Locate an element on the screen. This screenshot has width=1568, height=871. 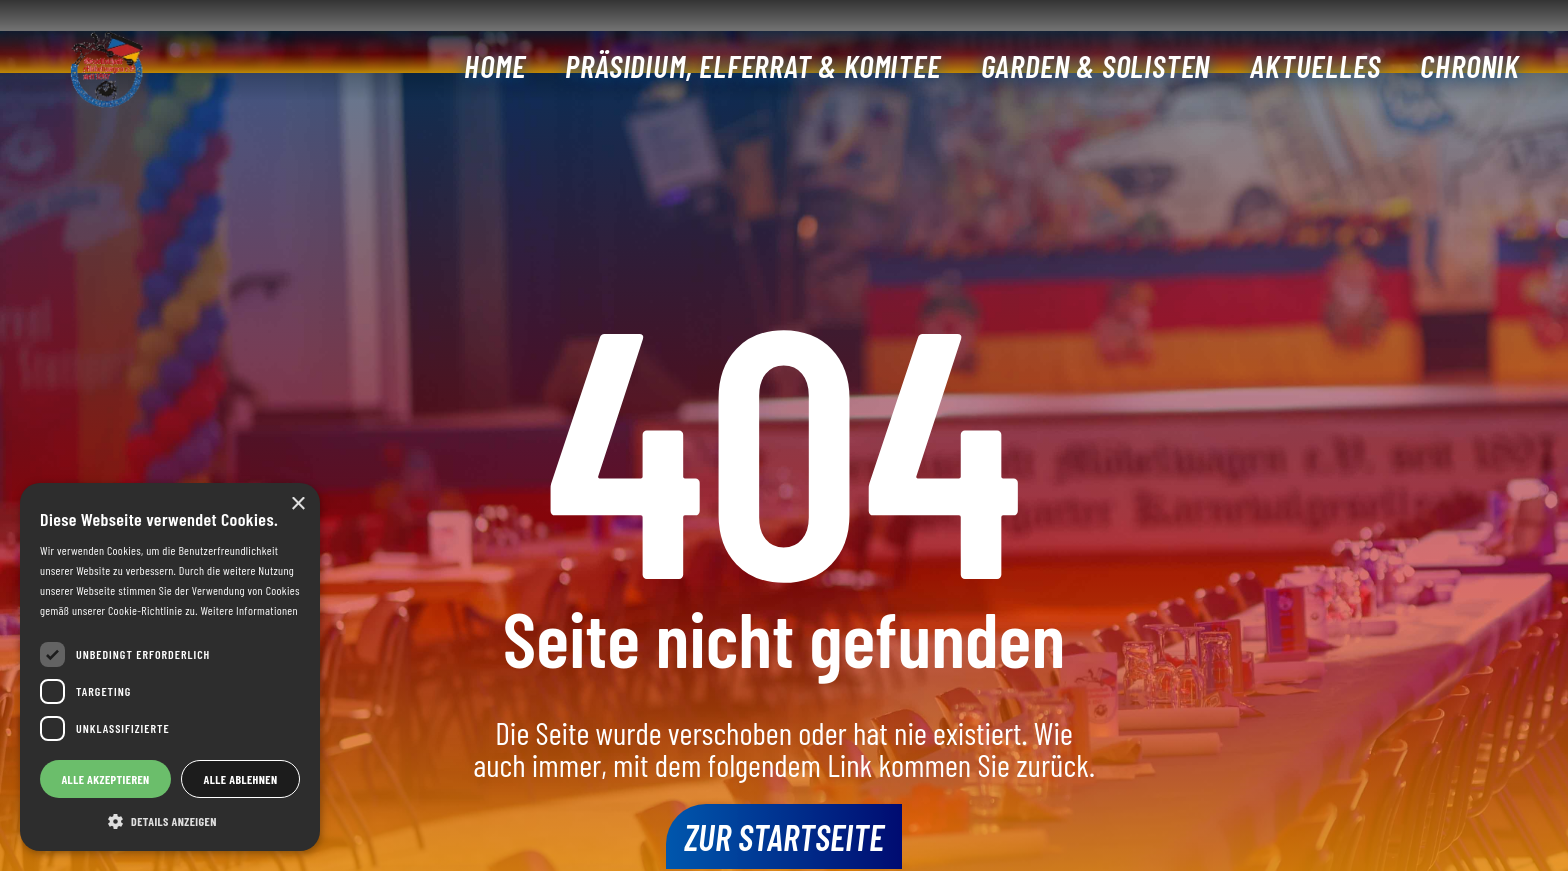
Home is located at coordinates (494, 65).